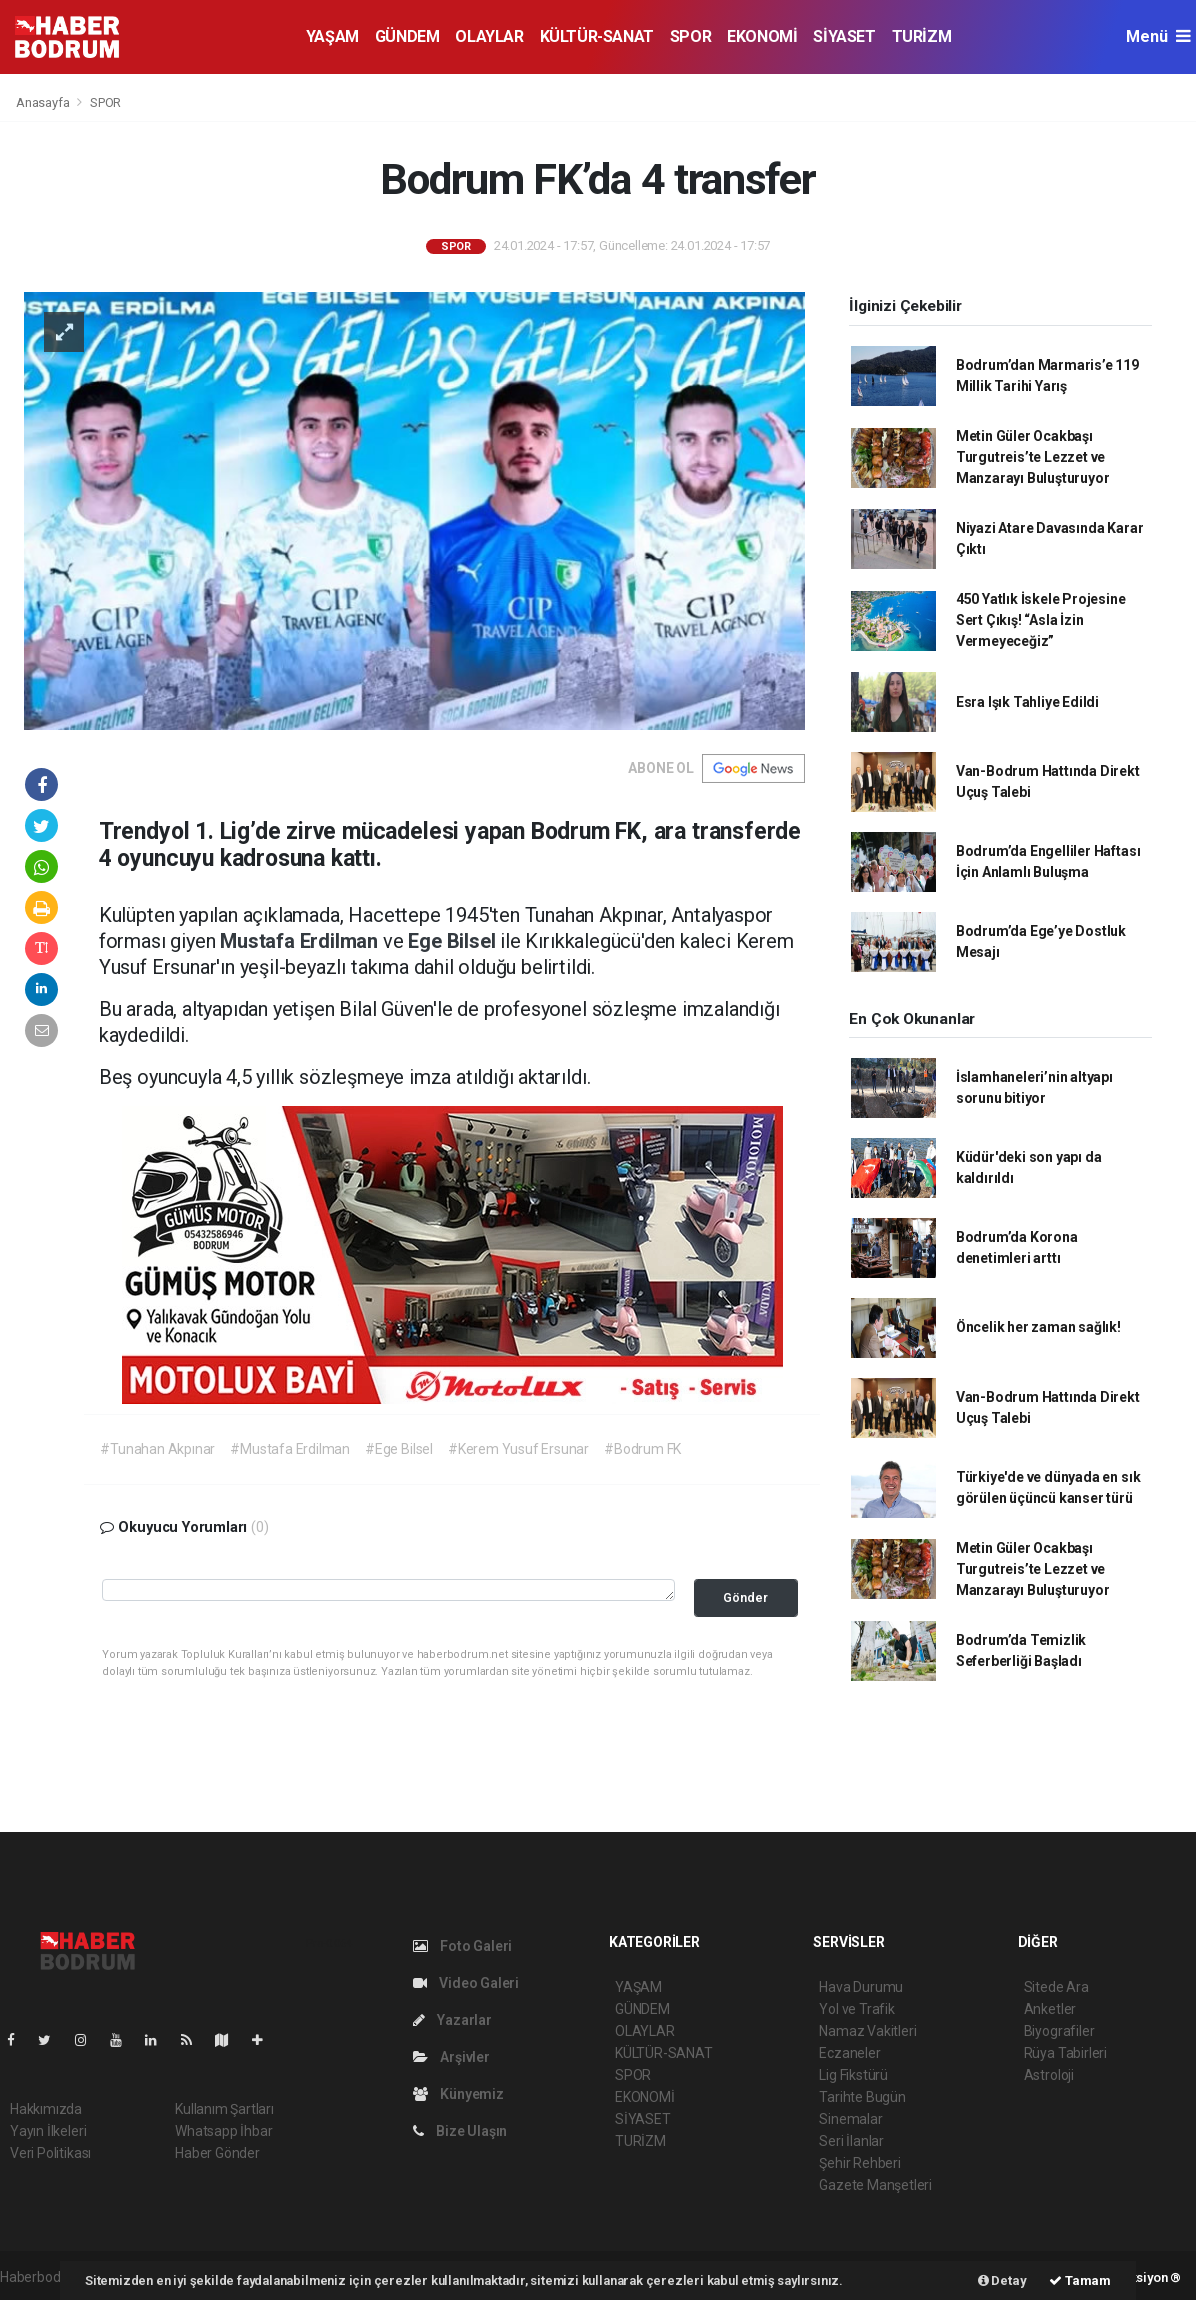 The image size is (1196, 2300). Describe the element at coordinates (875, 2185) in the screenshot. I see `Gazete Manşetleri` at that location.